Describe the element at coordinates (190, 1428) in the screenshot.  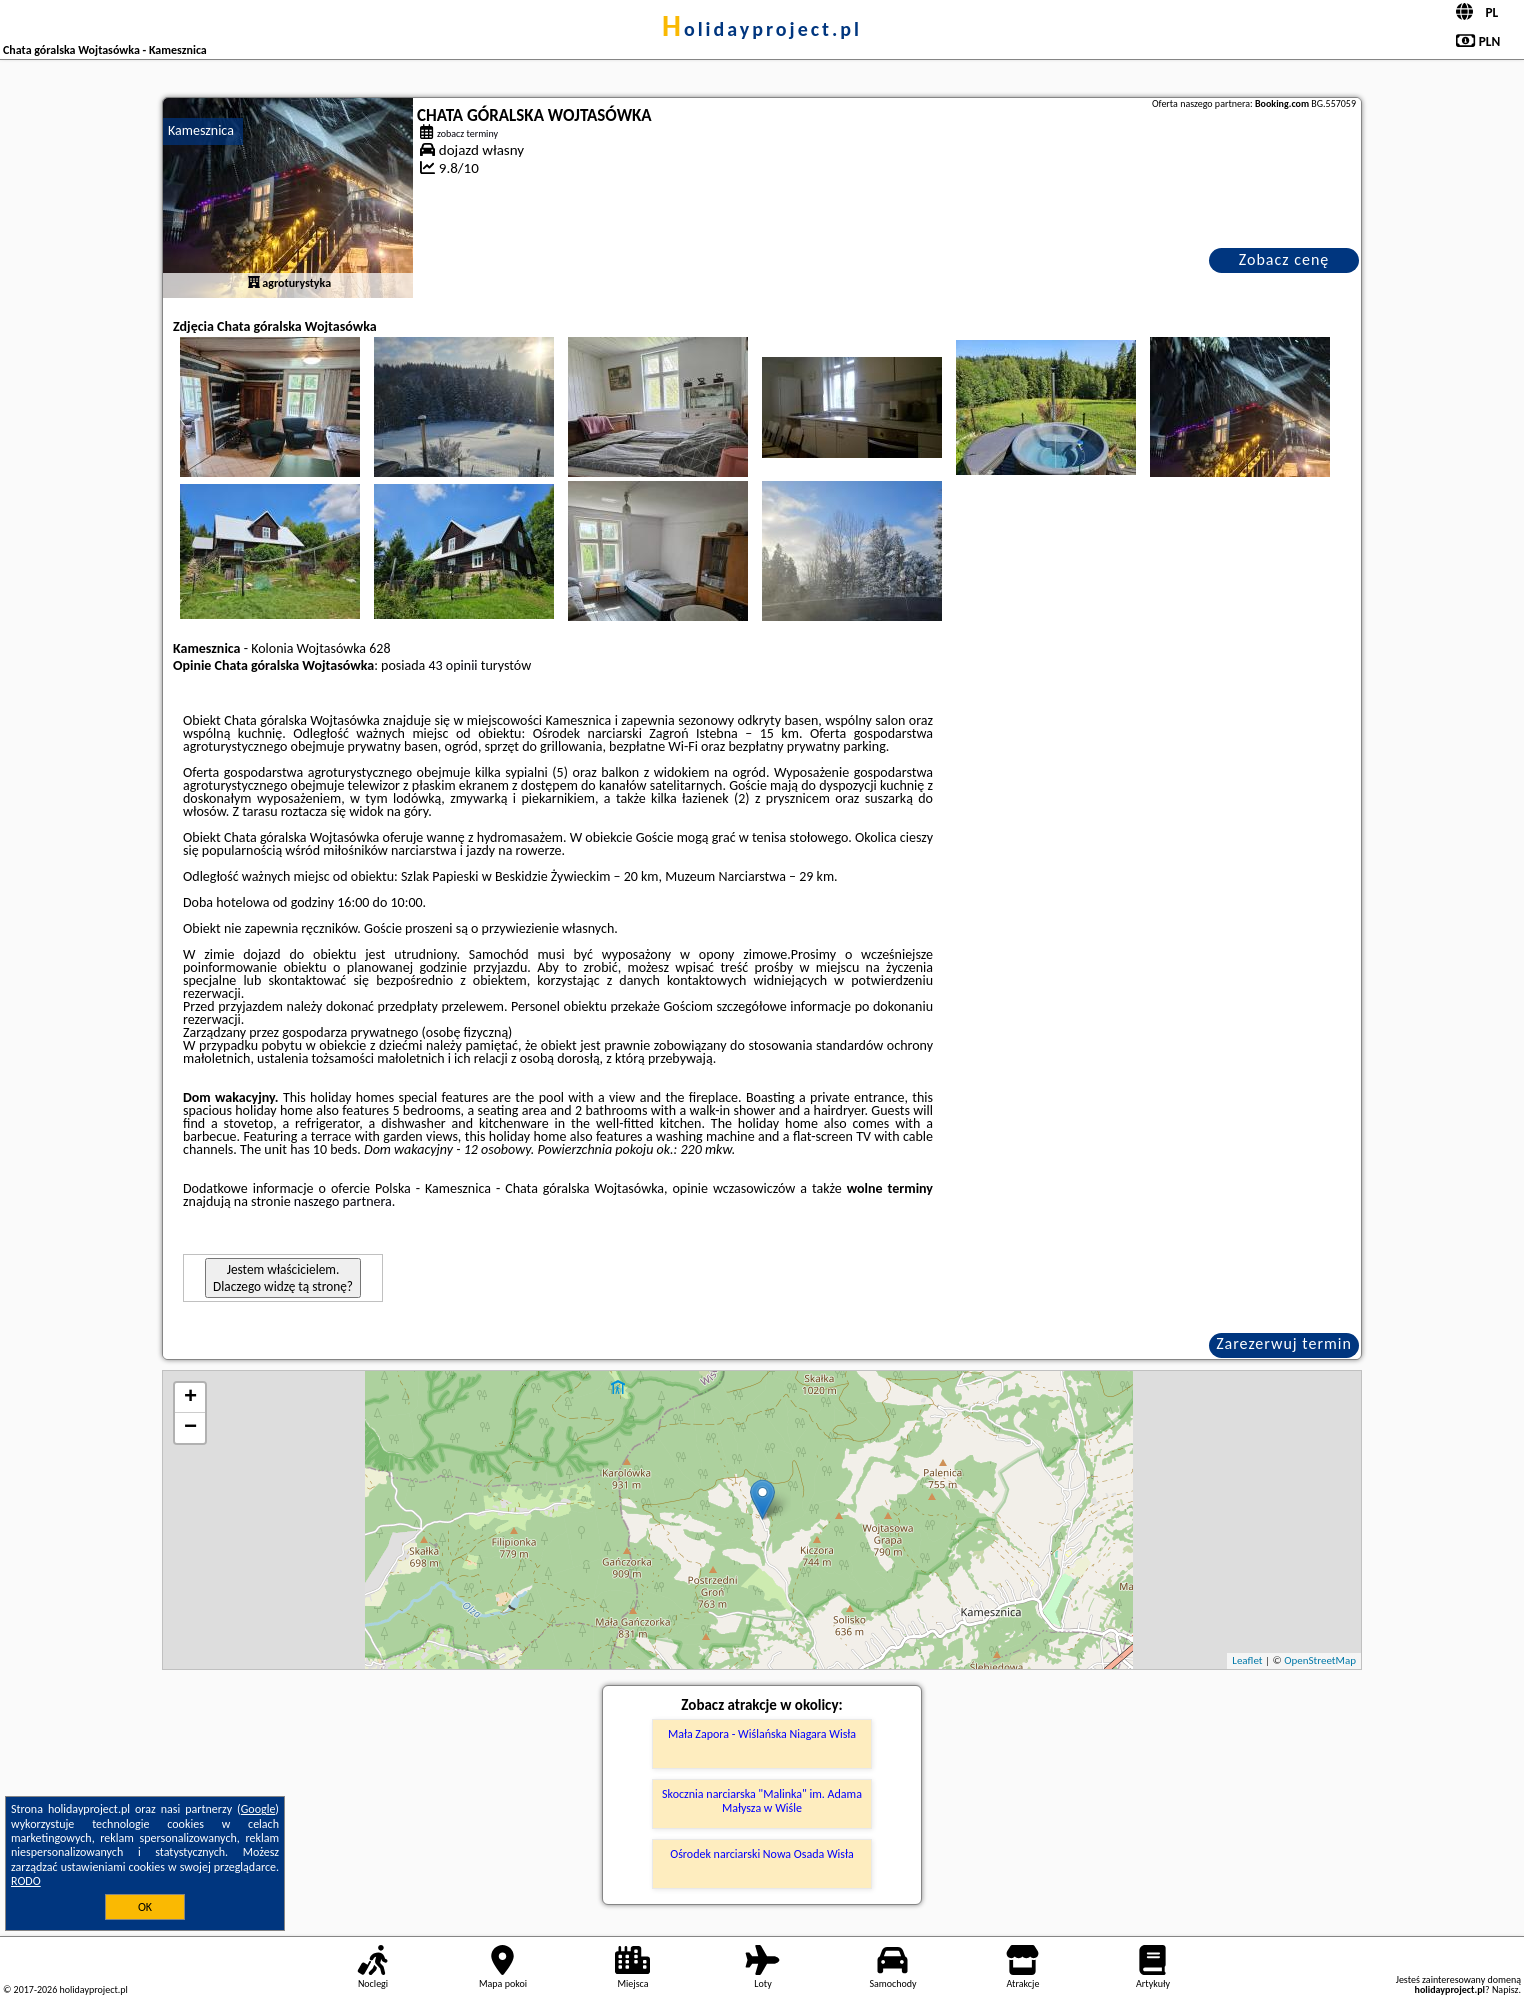
I see `− [button]` at that location.